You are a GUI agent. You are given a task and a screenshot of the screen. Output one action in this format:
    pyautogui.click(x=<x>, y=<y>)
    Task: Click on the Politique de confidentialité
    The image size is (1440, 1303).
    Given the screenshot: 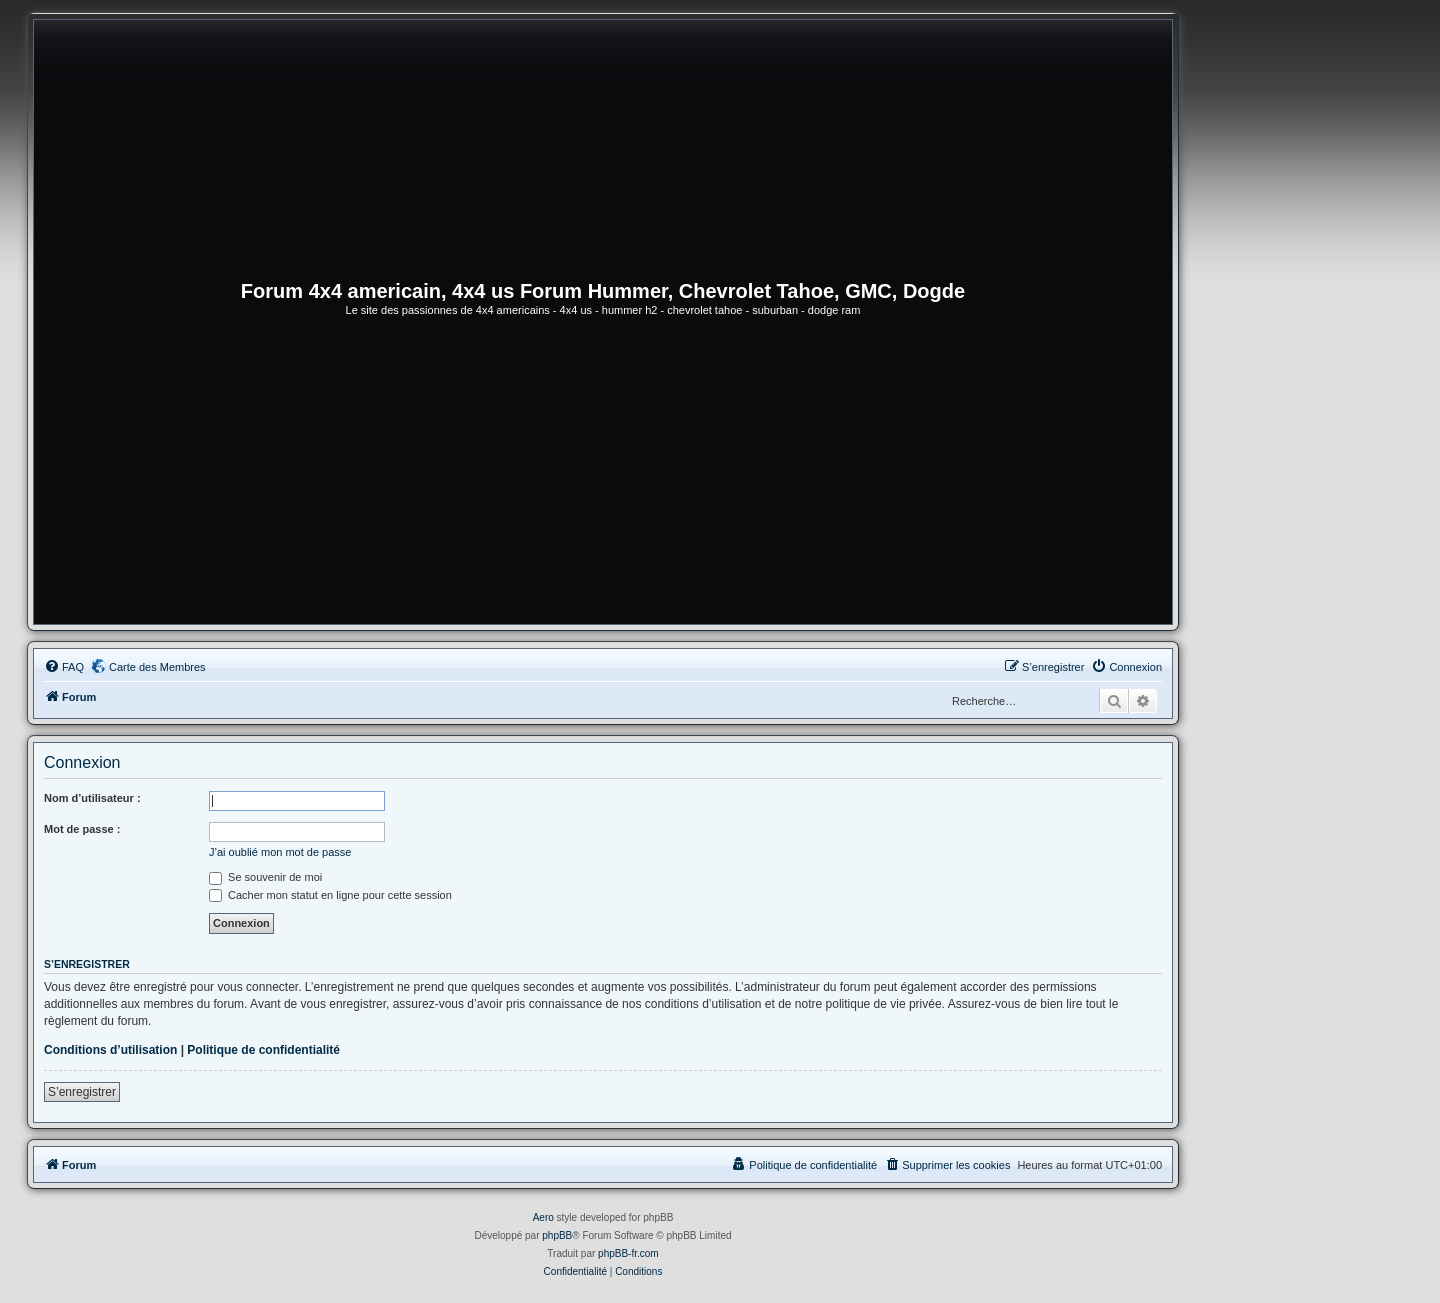 What is the action you would take?
    pyautogui.click(x=263, y=1050)
    